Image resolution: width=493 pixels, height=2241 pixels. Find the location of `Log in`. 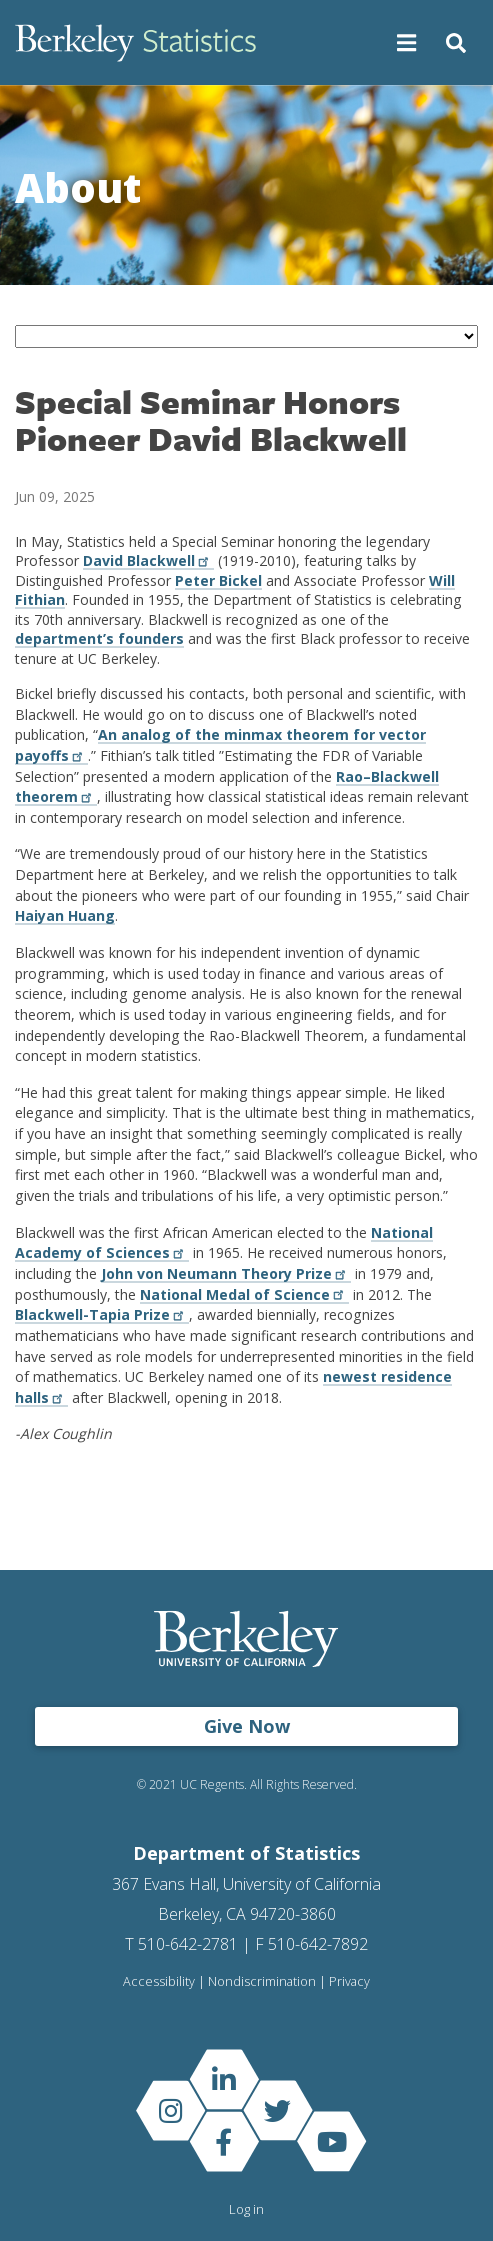

Log in is located at coordinates (246, 2209).